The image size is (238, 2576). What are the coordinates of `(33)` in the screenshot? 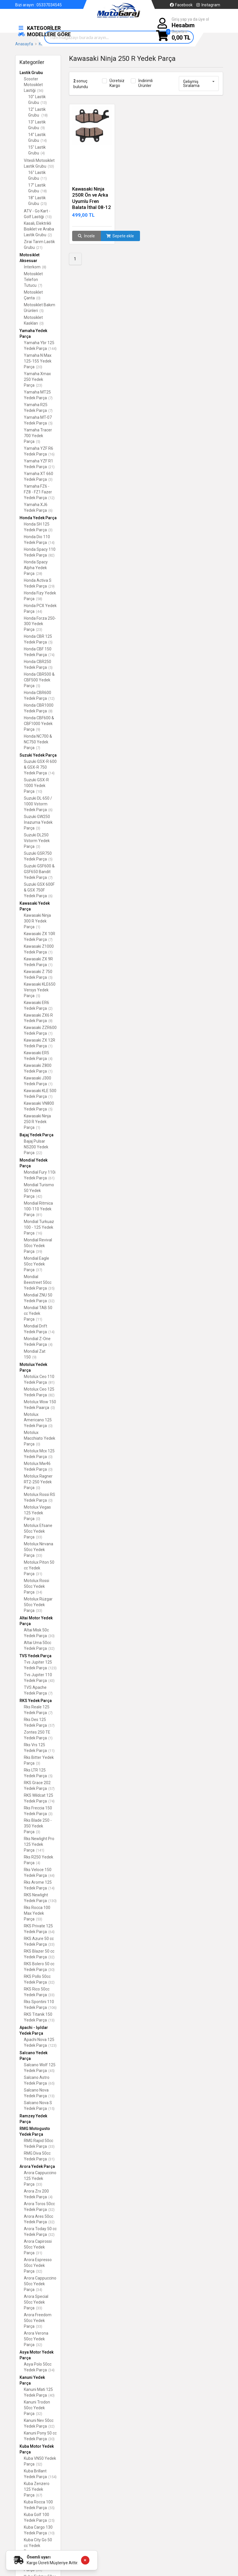 It's located at (39, 1537).